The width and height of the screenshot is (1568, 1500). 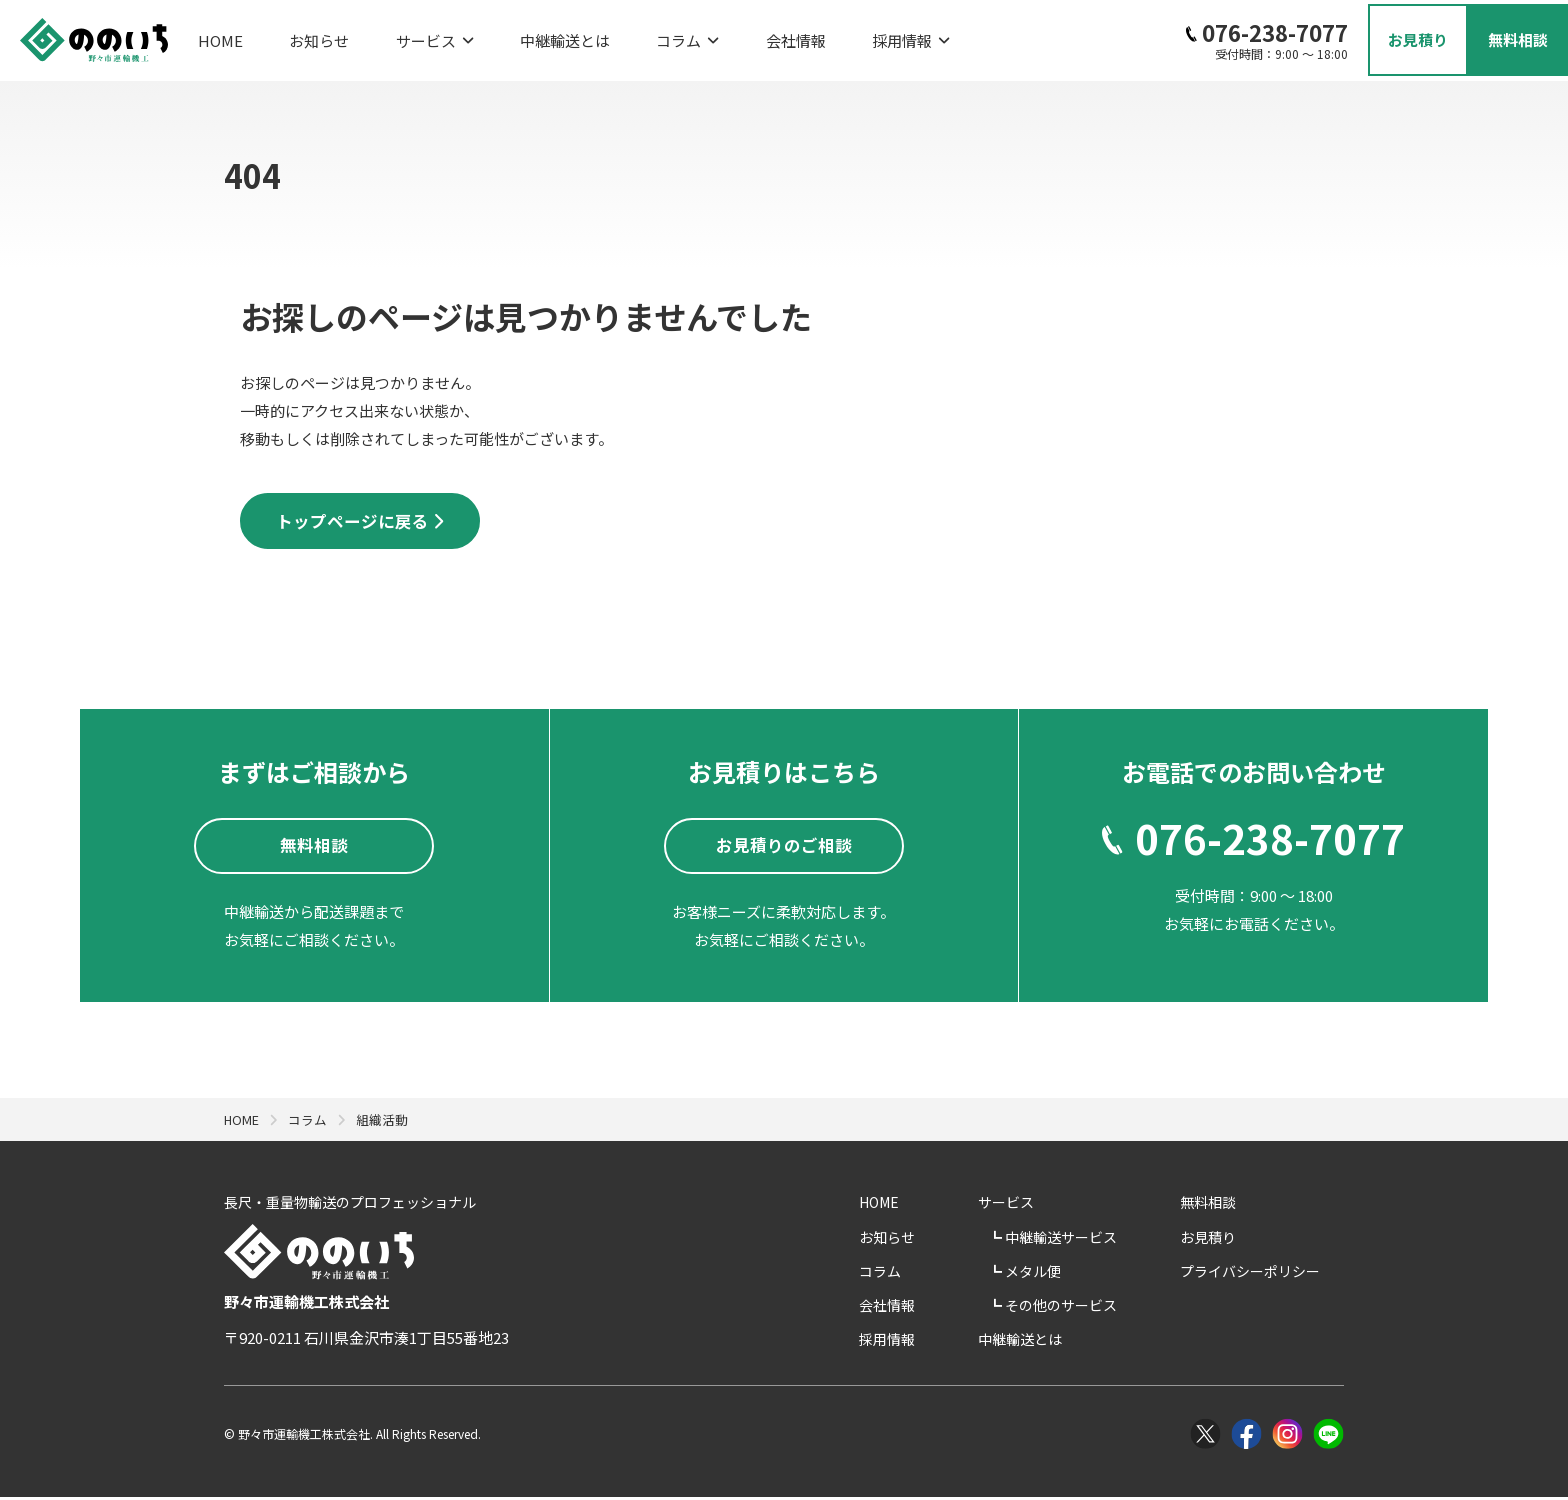 I want to click on 無料相談, so click(x=1232, y=1206).